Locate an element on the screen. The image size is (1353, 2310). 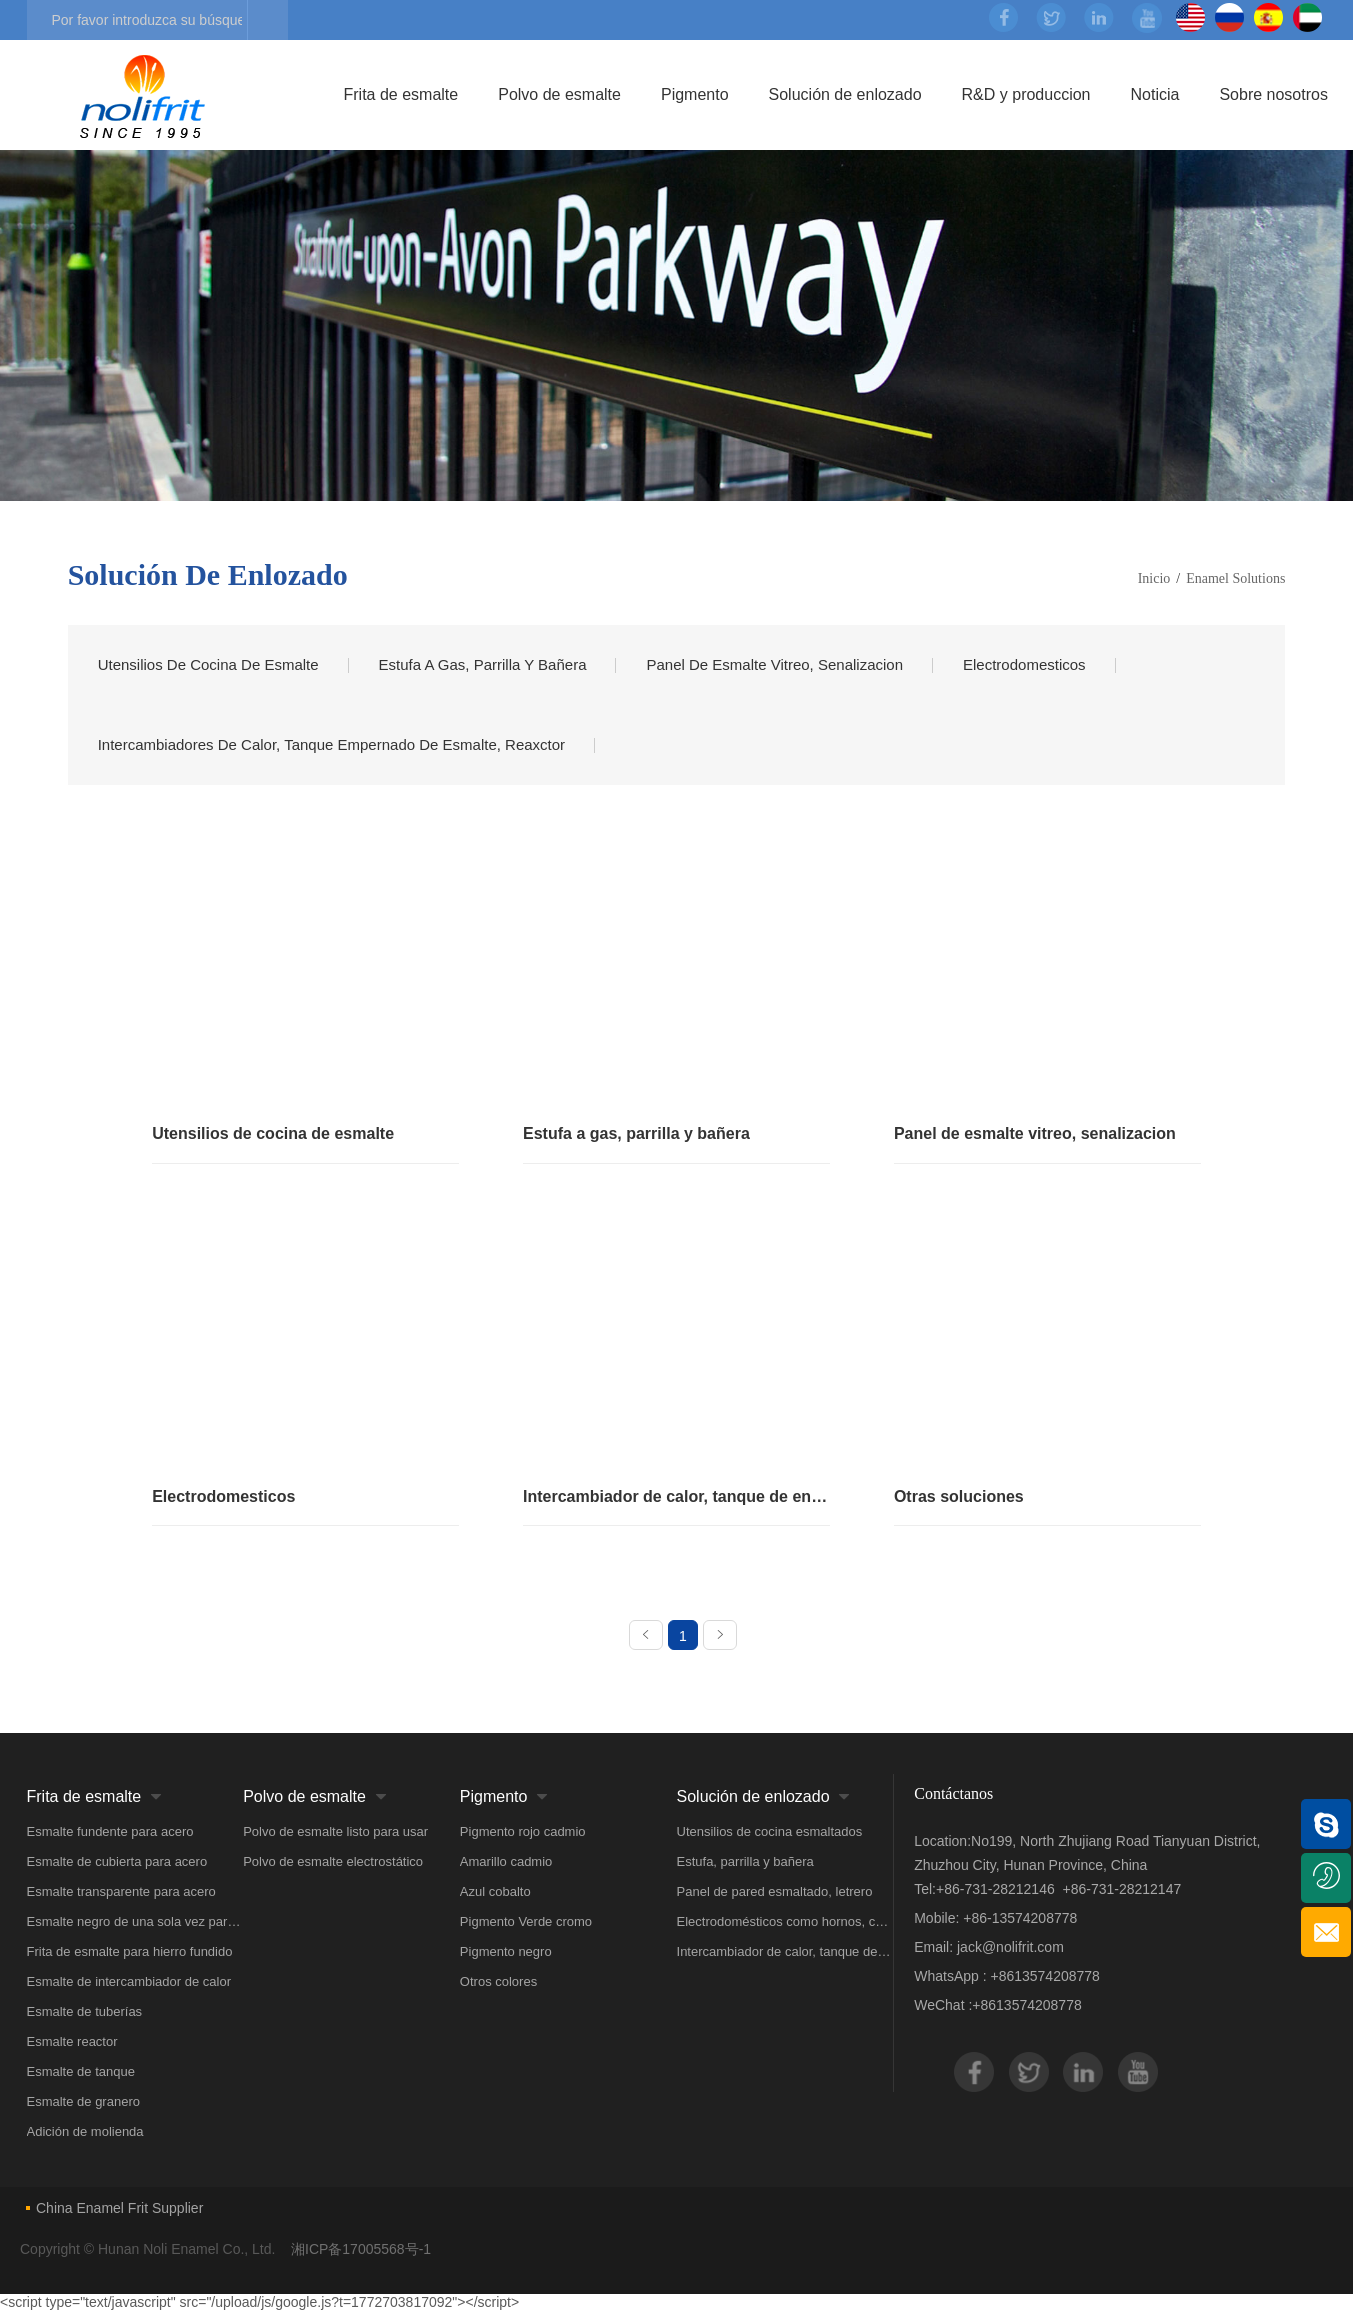
Estufa a gas, parrilla y bañera is located at coordinates (483, 664).